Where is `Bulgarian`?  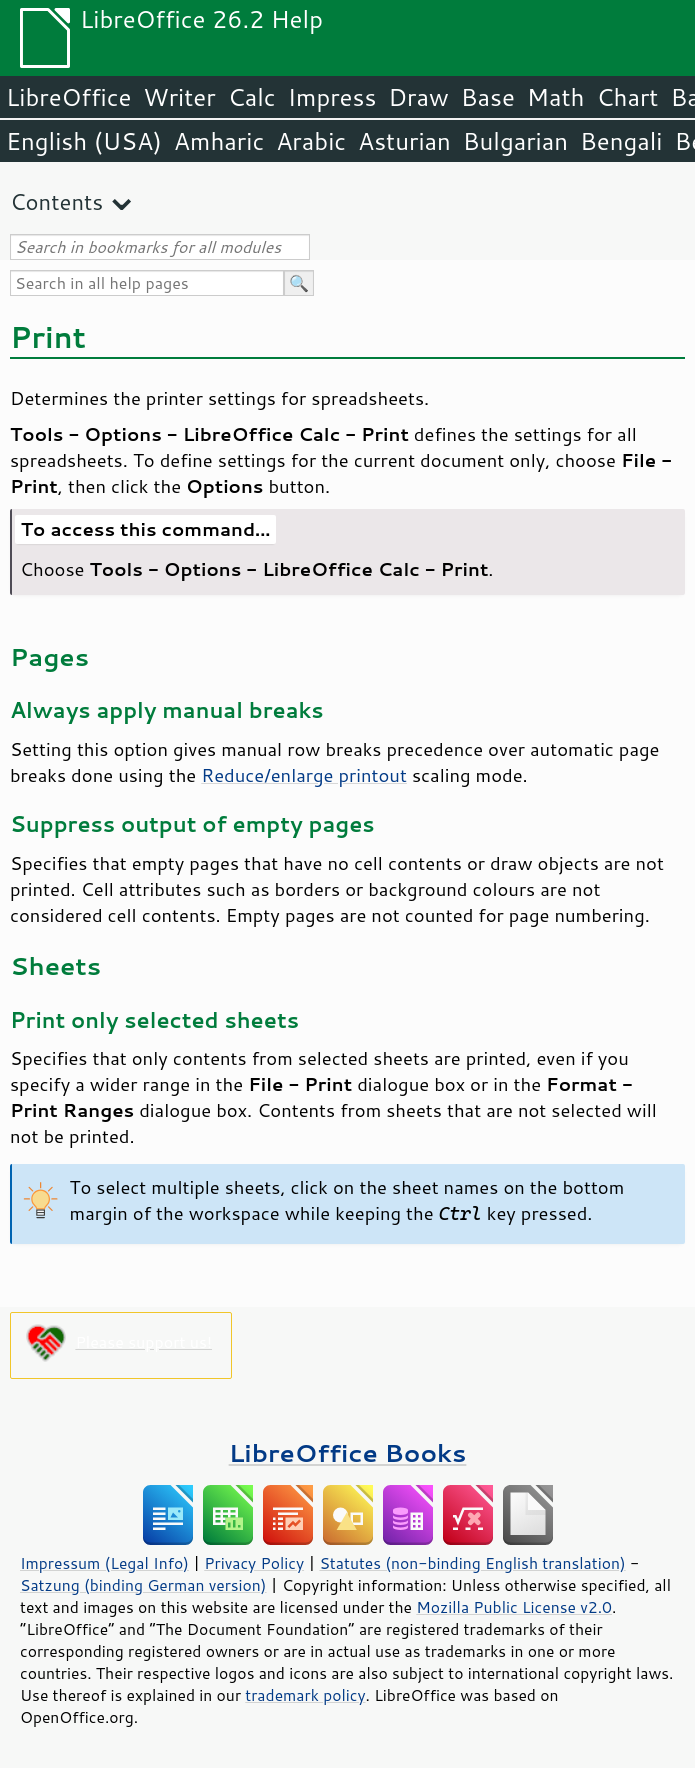
Bulgarian is located at coordinates (515, 141).